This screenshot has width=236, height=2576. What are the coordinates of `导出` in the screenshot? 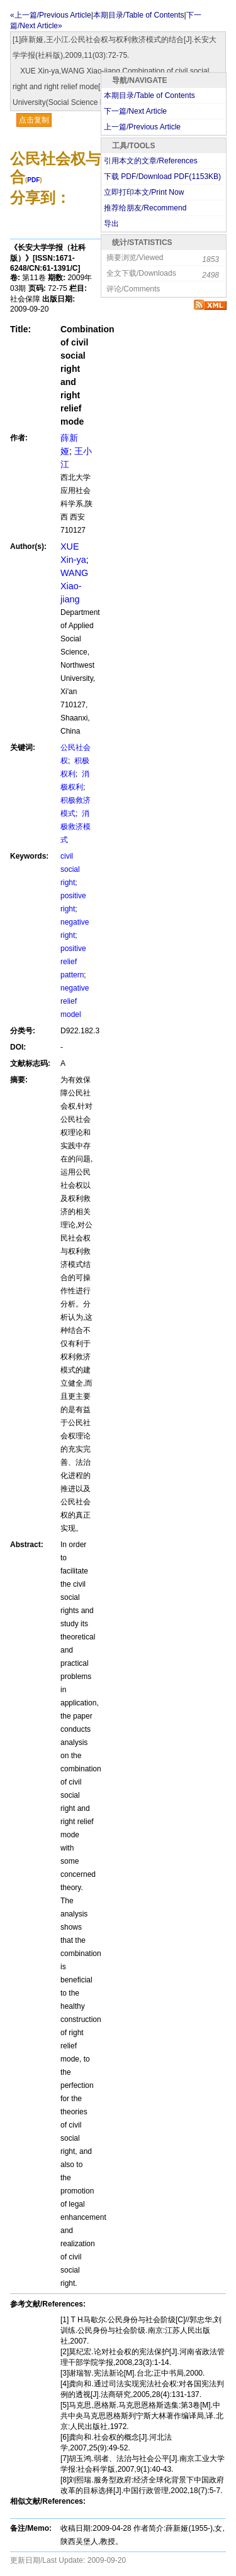 It's located at (111, 223).